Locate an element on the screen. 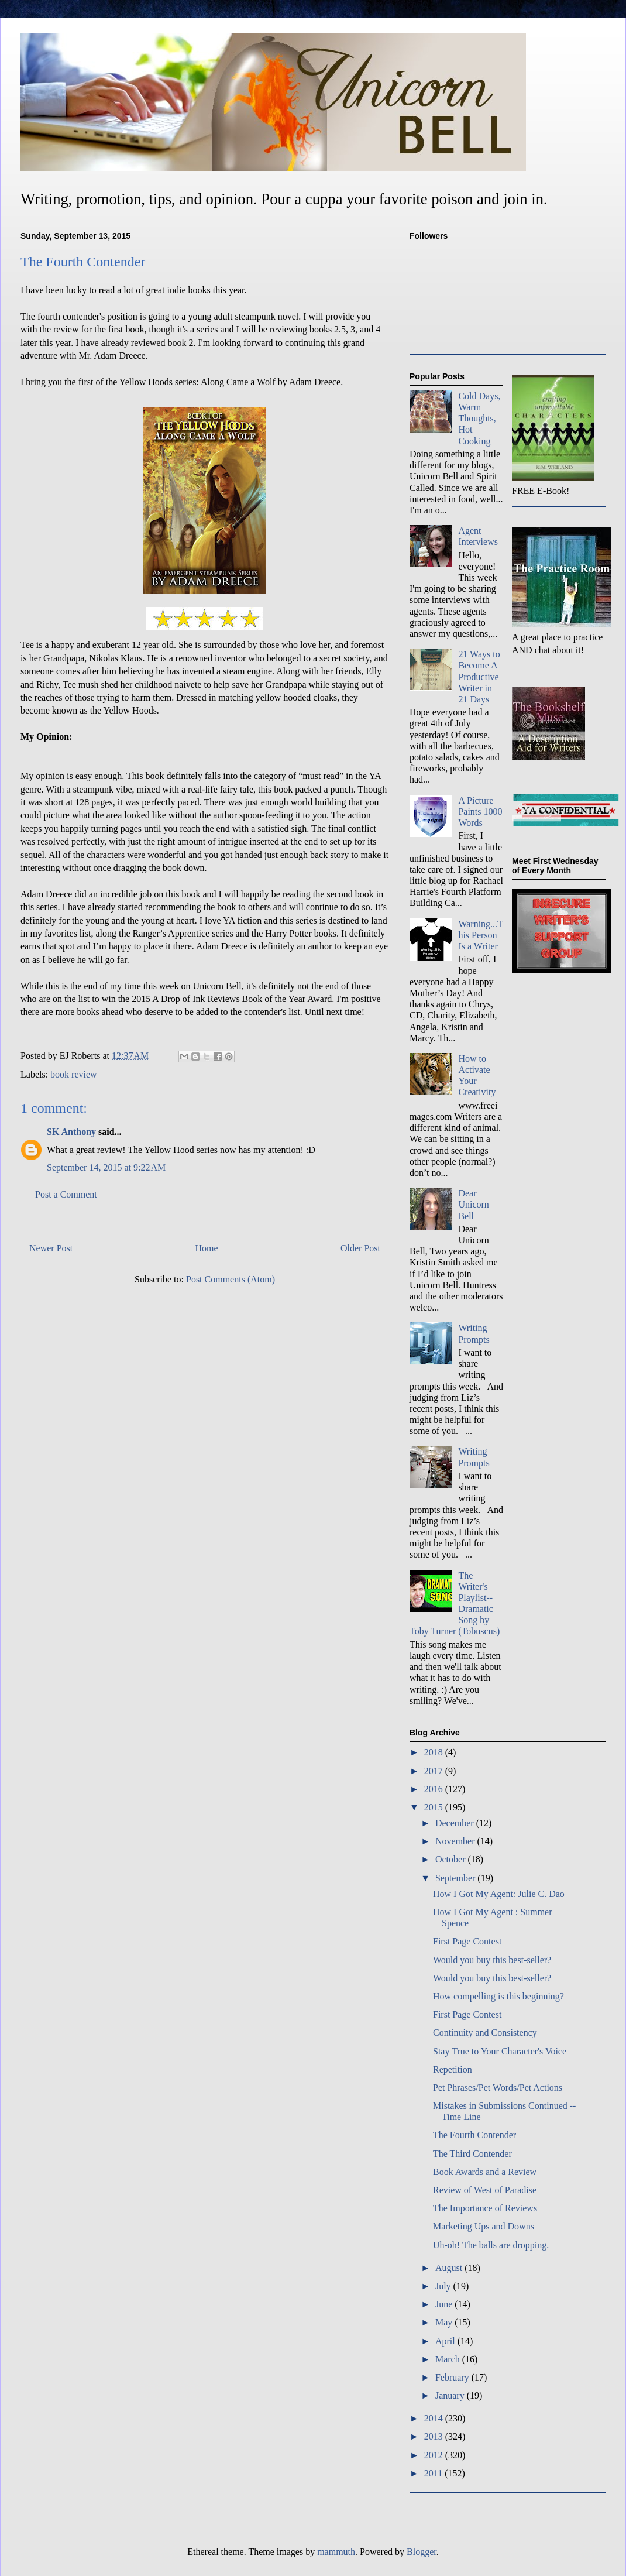  Uh-oh! The balls are dropping. is located at coordinates (491, 2245).